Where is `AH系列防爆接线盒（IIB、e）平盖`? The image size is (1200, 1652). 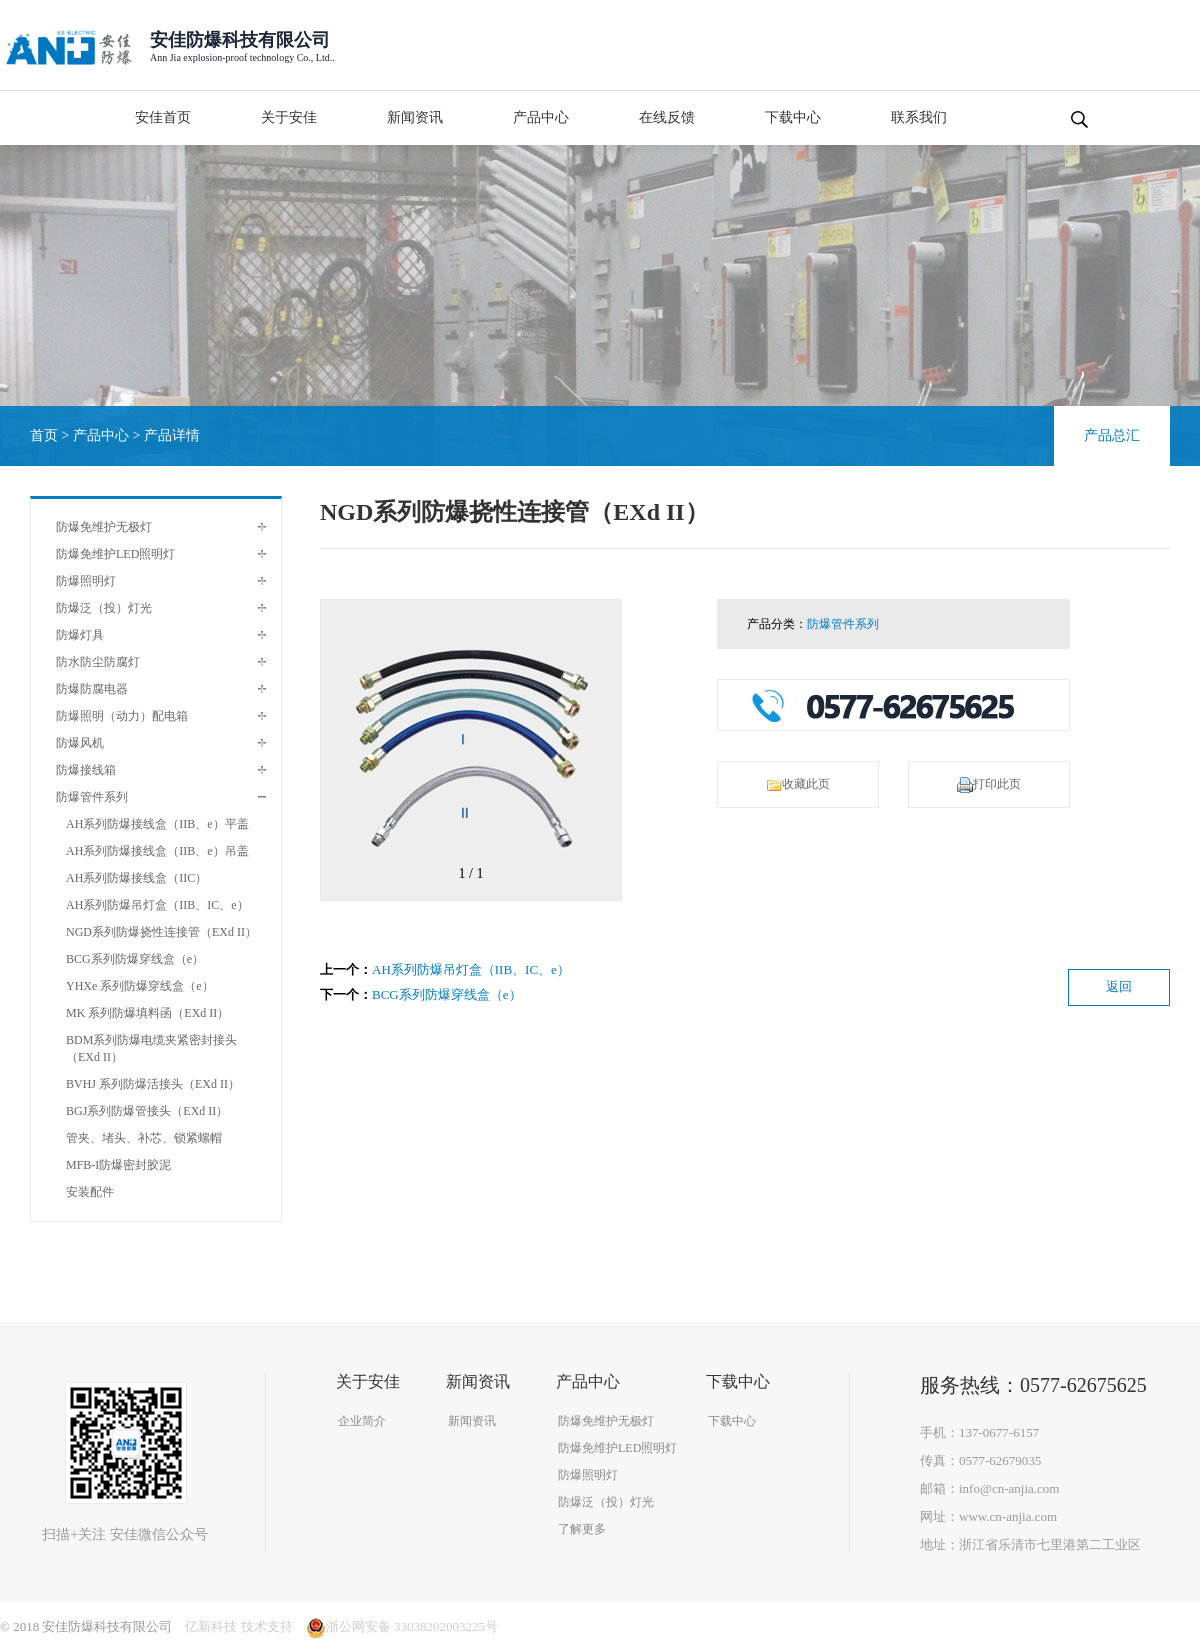 AH系列防爆接线盒（IIB、e）平盖 is located at coordinates (157, 824).